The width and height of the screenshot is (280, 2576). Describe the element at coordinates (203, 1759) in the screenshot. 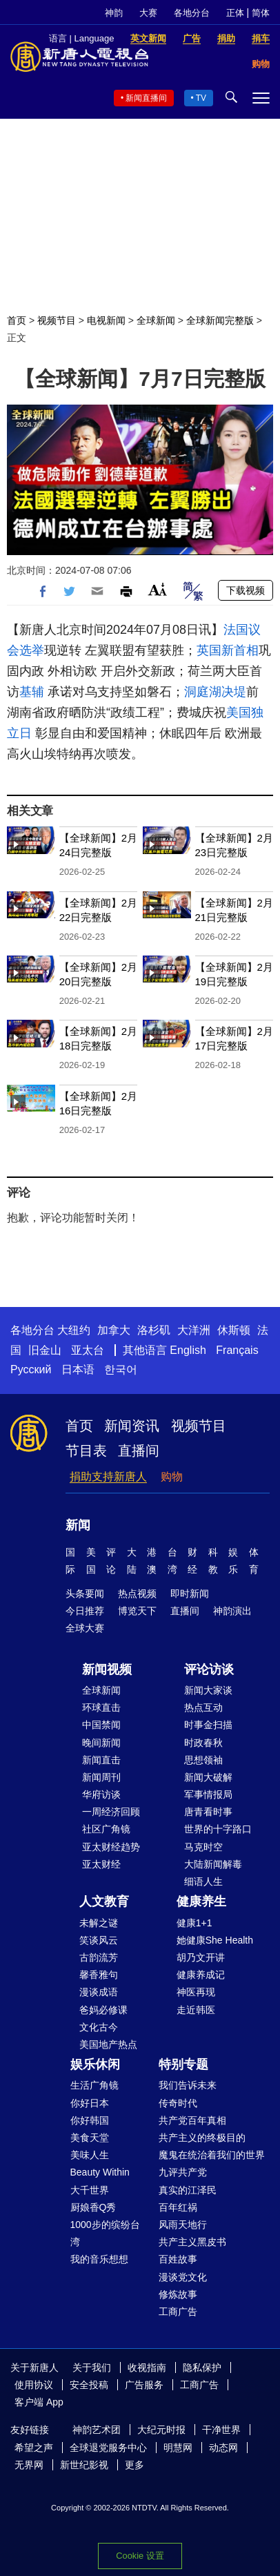

I see `思想领袖` at that location.